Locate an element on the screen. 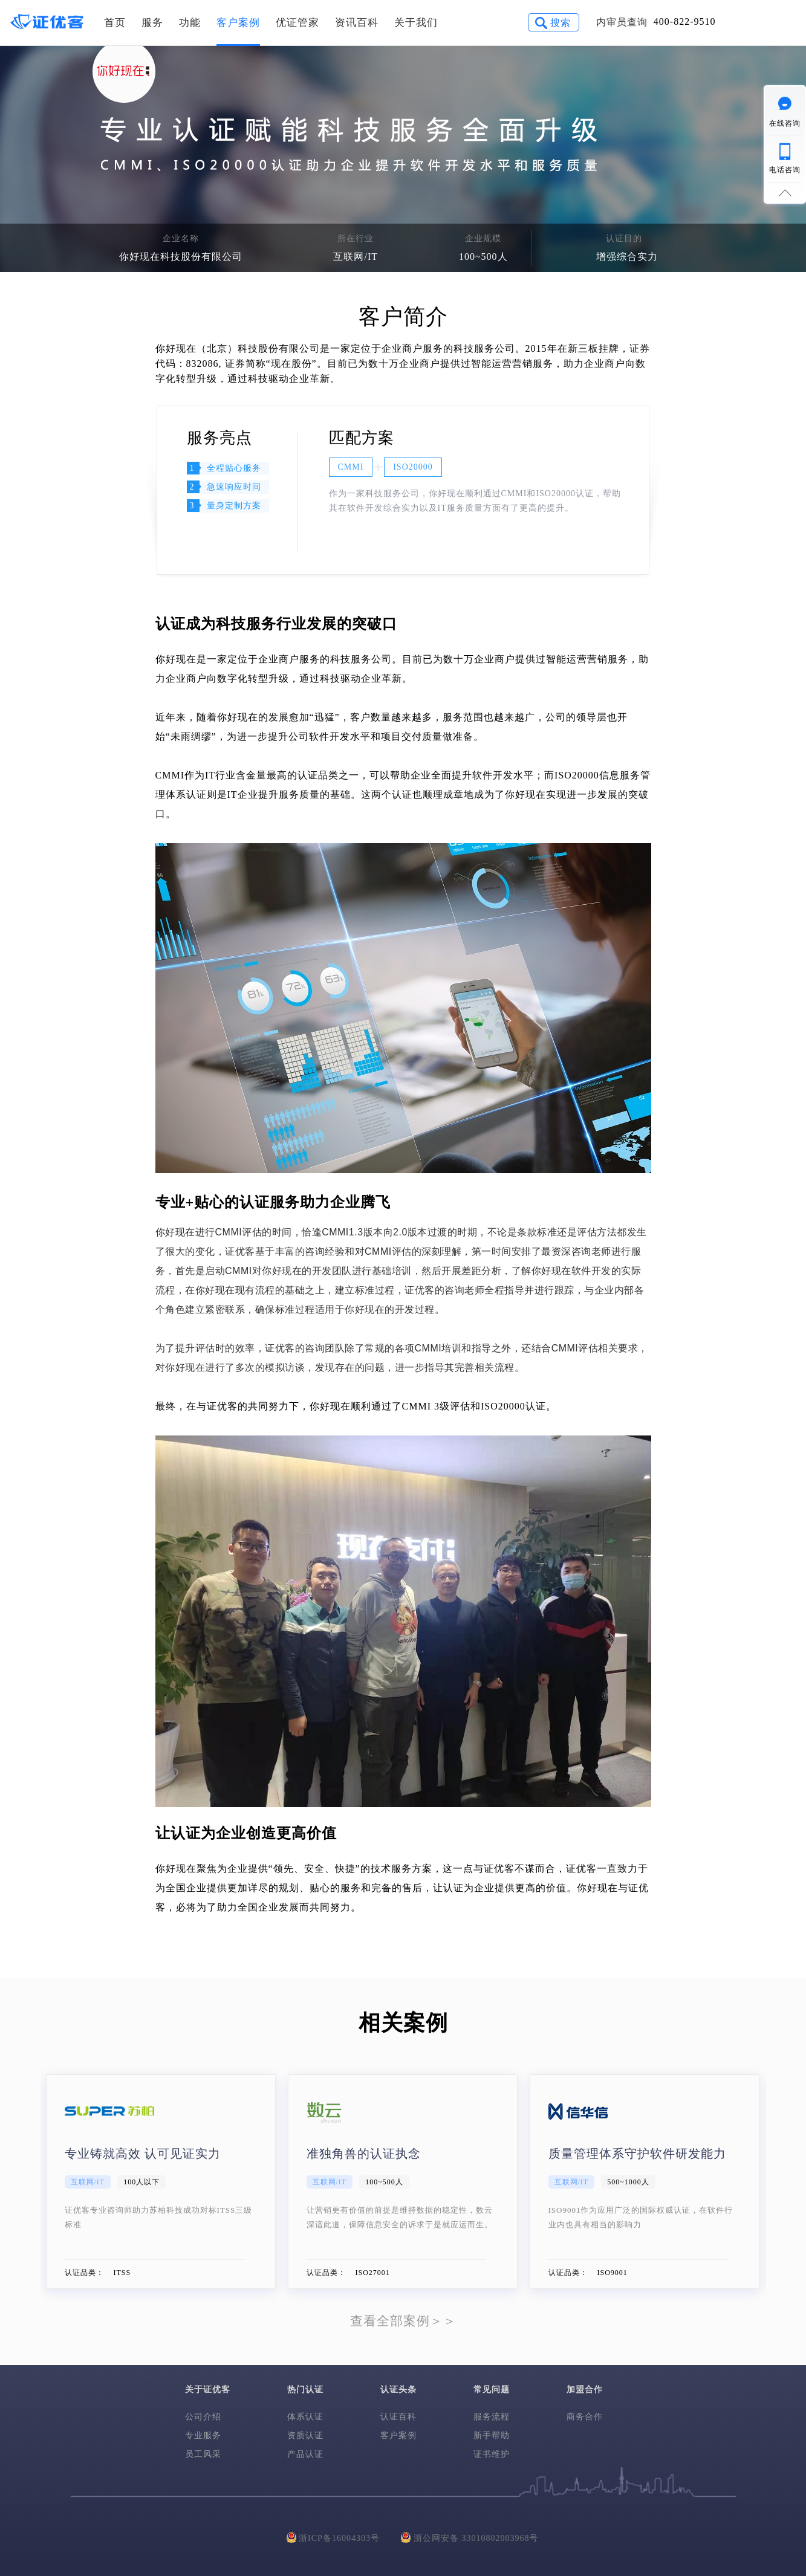 Image resolution: width=806 pixels, height=2576 pixels. 首页 is located at coordinates (115, 22).